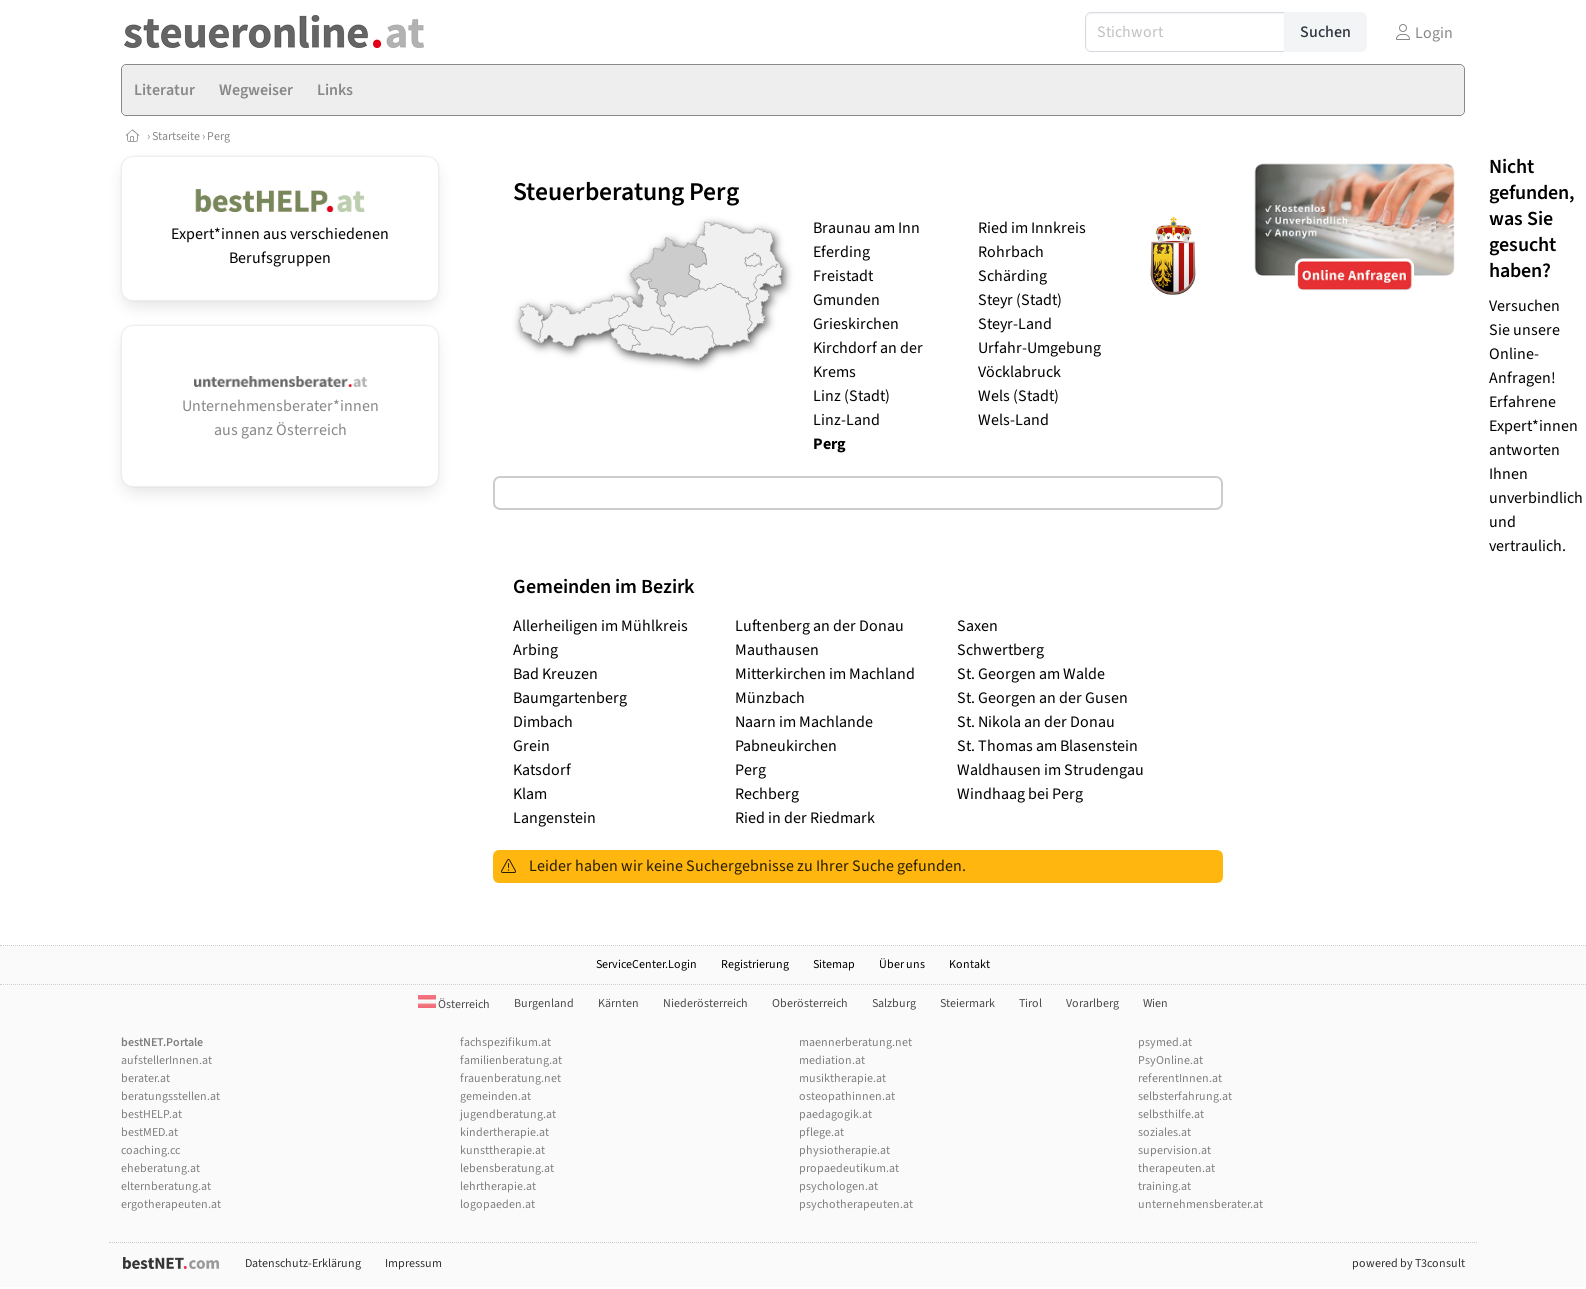 The width and height of the screenshot is (1586, 1289). Describe the element at coordinates (1030, 1003) in the screenshot. I see `Tirol` at that location.